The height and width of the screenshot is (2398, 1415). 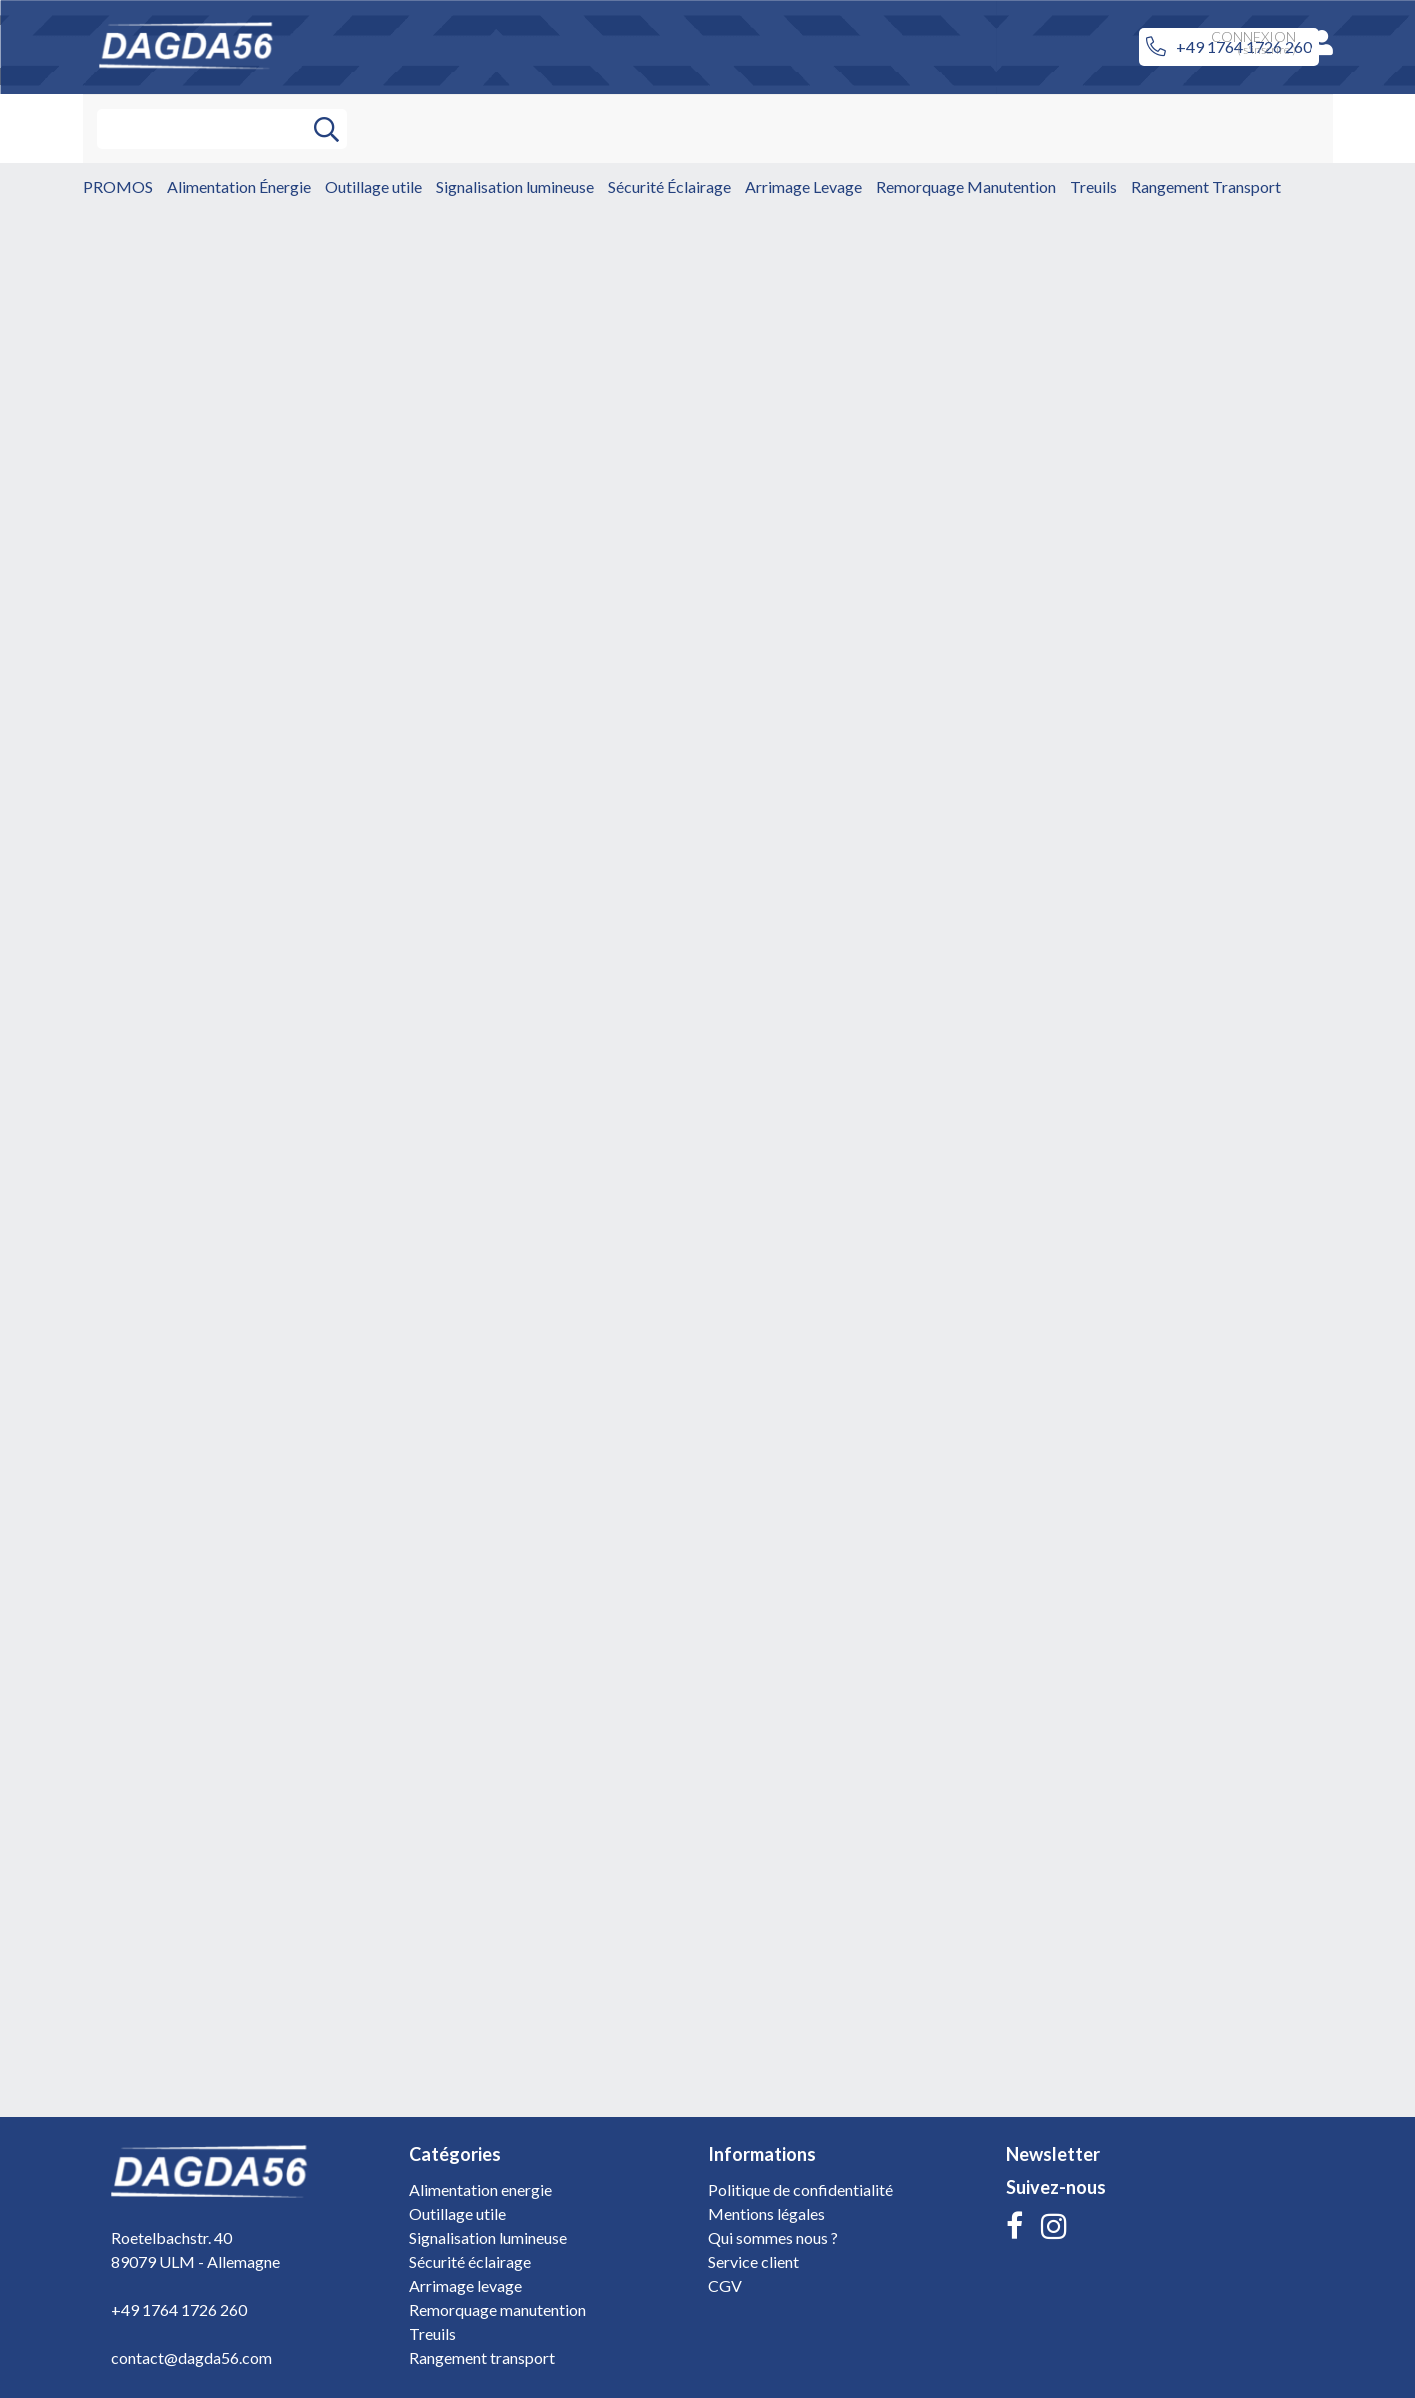 I want to click on Mentions légales, so click(x=766, y=2213).